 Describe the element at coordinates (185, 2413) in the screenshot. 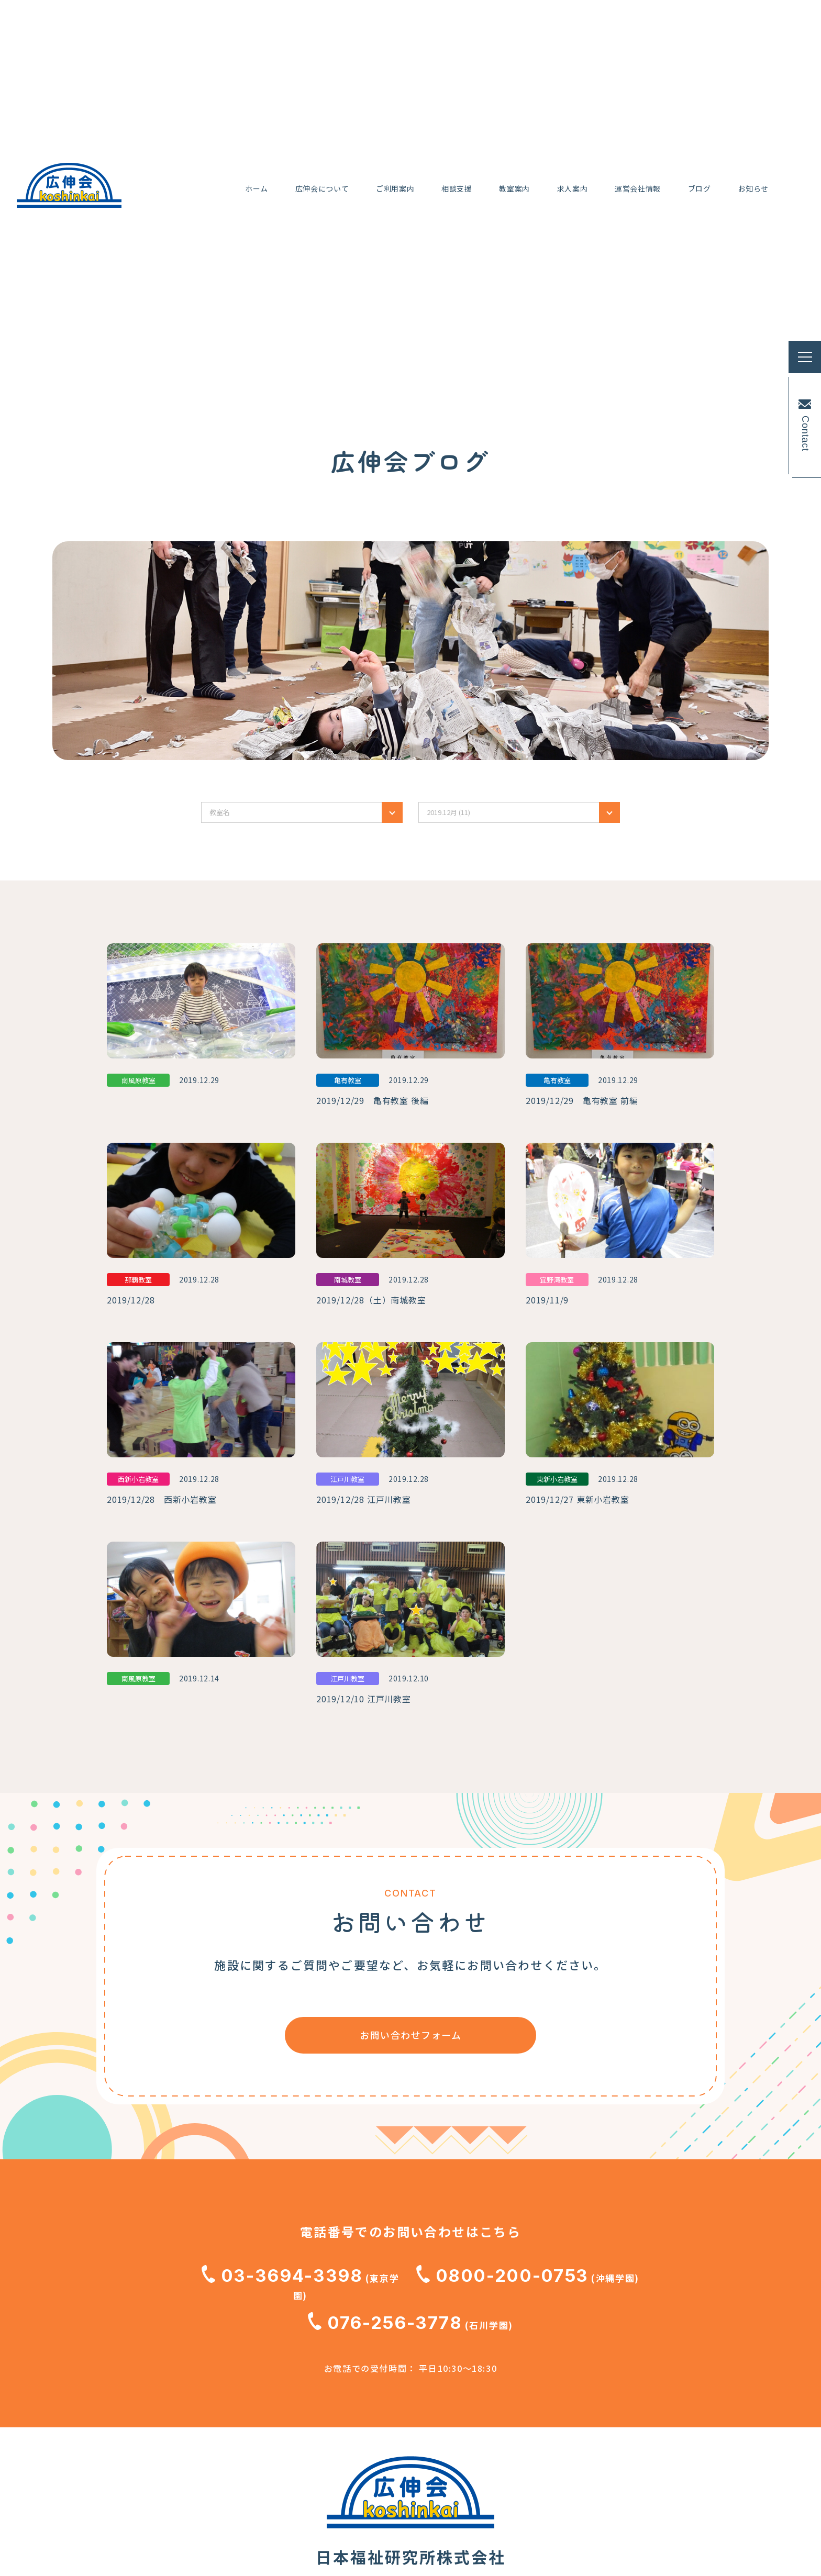

I see `ご利用案内` at that location.